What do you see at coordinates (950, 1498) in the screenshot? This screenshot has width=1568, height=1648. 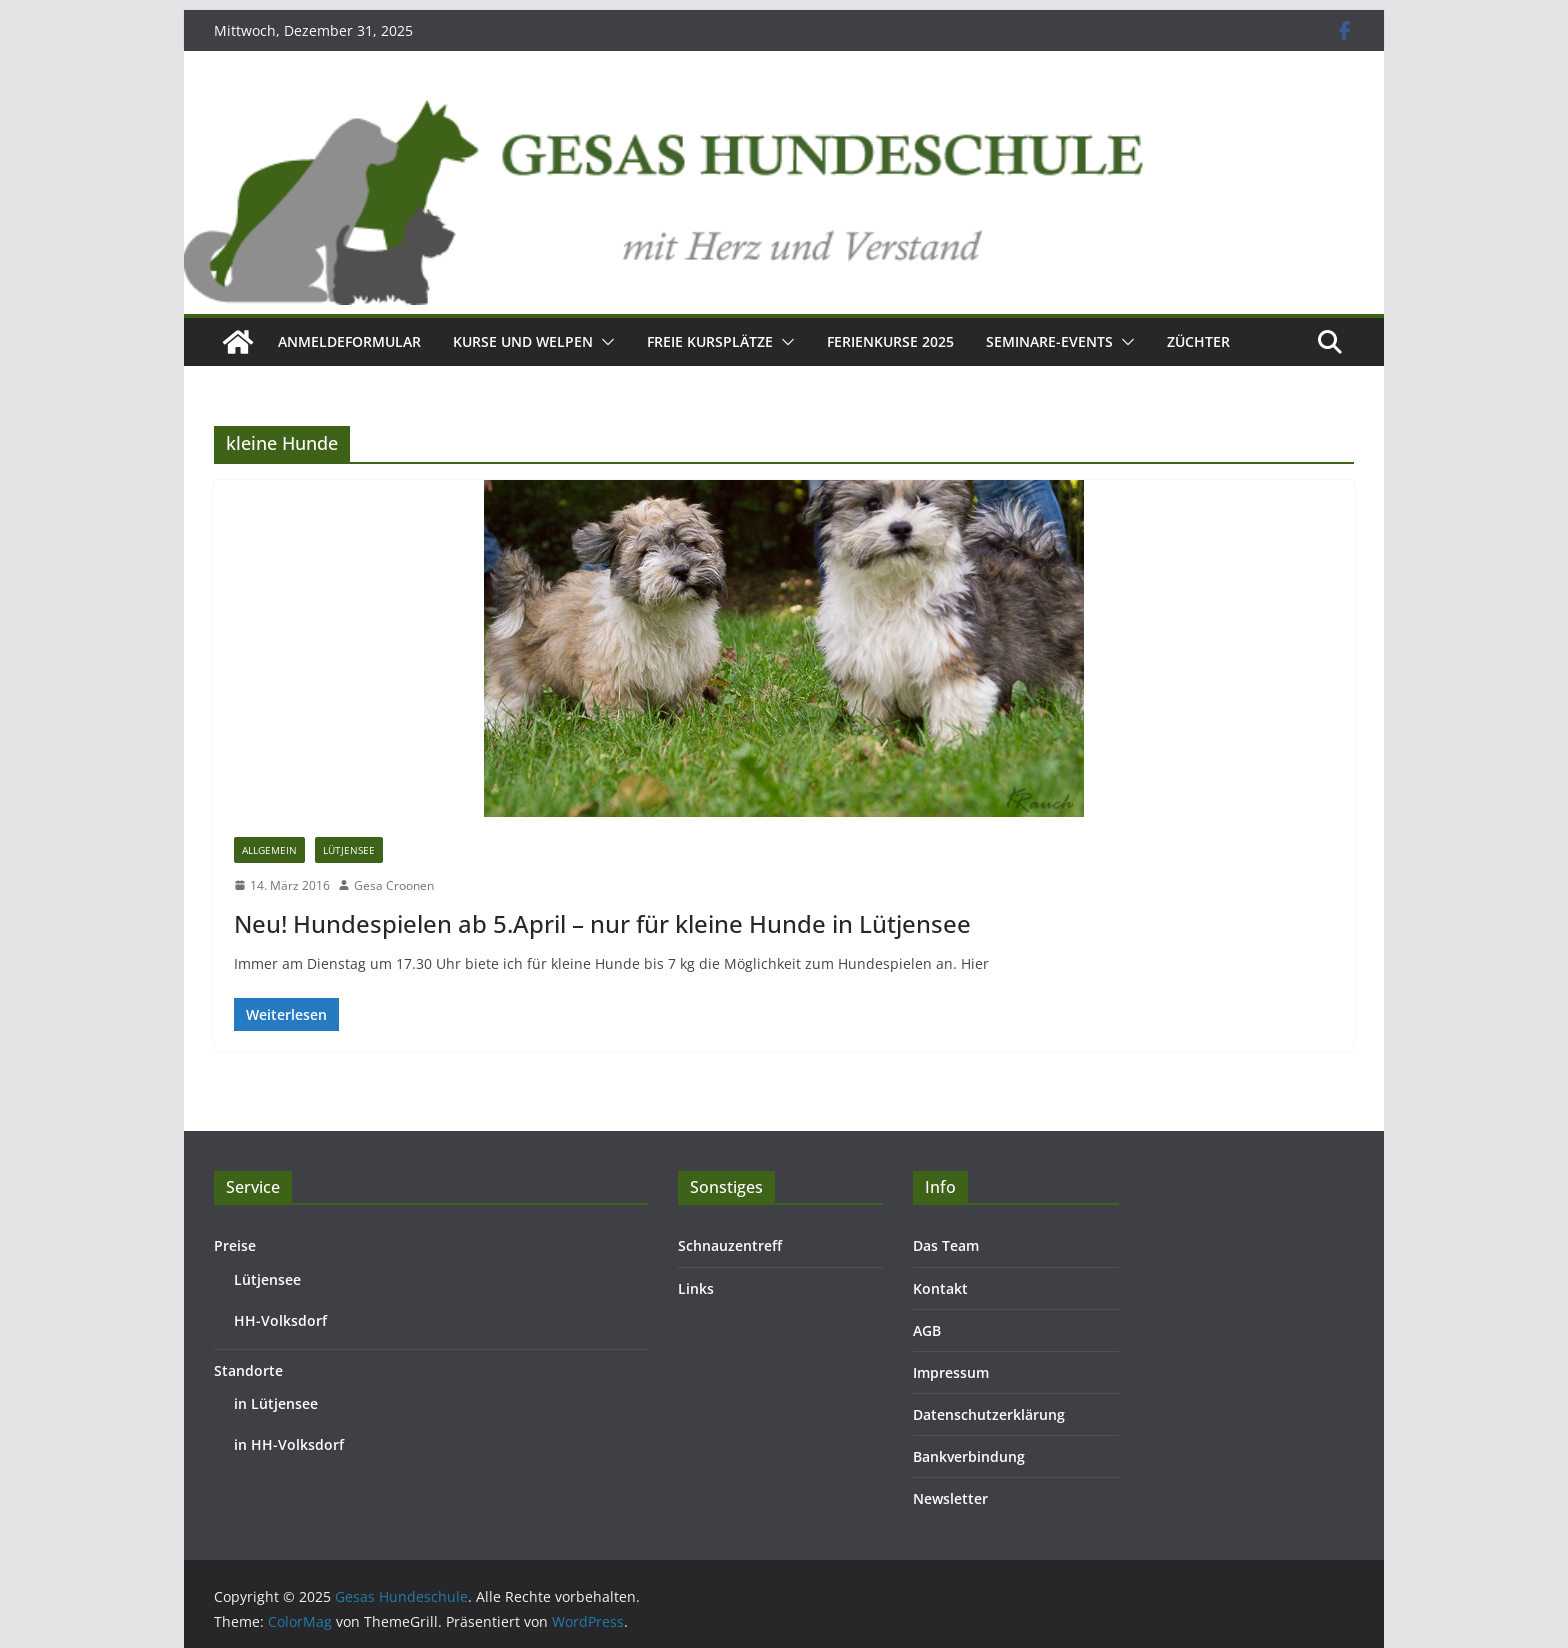 I see `Newsletter` at bounding box center [950, 1498].